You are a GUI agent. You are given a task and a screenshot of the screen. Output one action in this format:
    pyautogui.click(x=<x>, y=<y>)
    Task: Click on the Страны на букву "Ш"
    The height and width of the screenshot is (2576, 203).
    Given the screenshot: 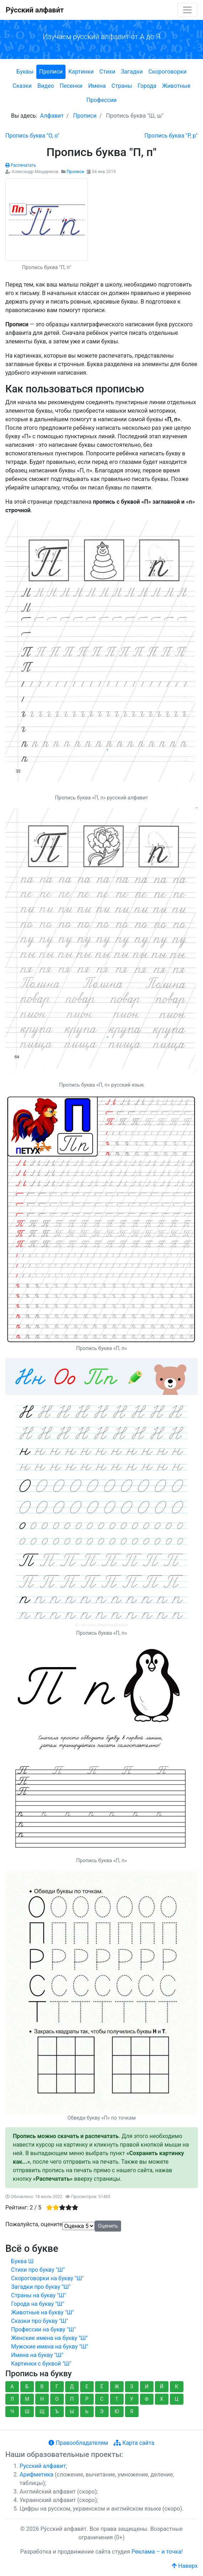 What is the action you would take?
    pyautogui.click(x=38, y=2295)
    